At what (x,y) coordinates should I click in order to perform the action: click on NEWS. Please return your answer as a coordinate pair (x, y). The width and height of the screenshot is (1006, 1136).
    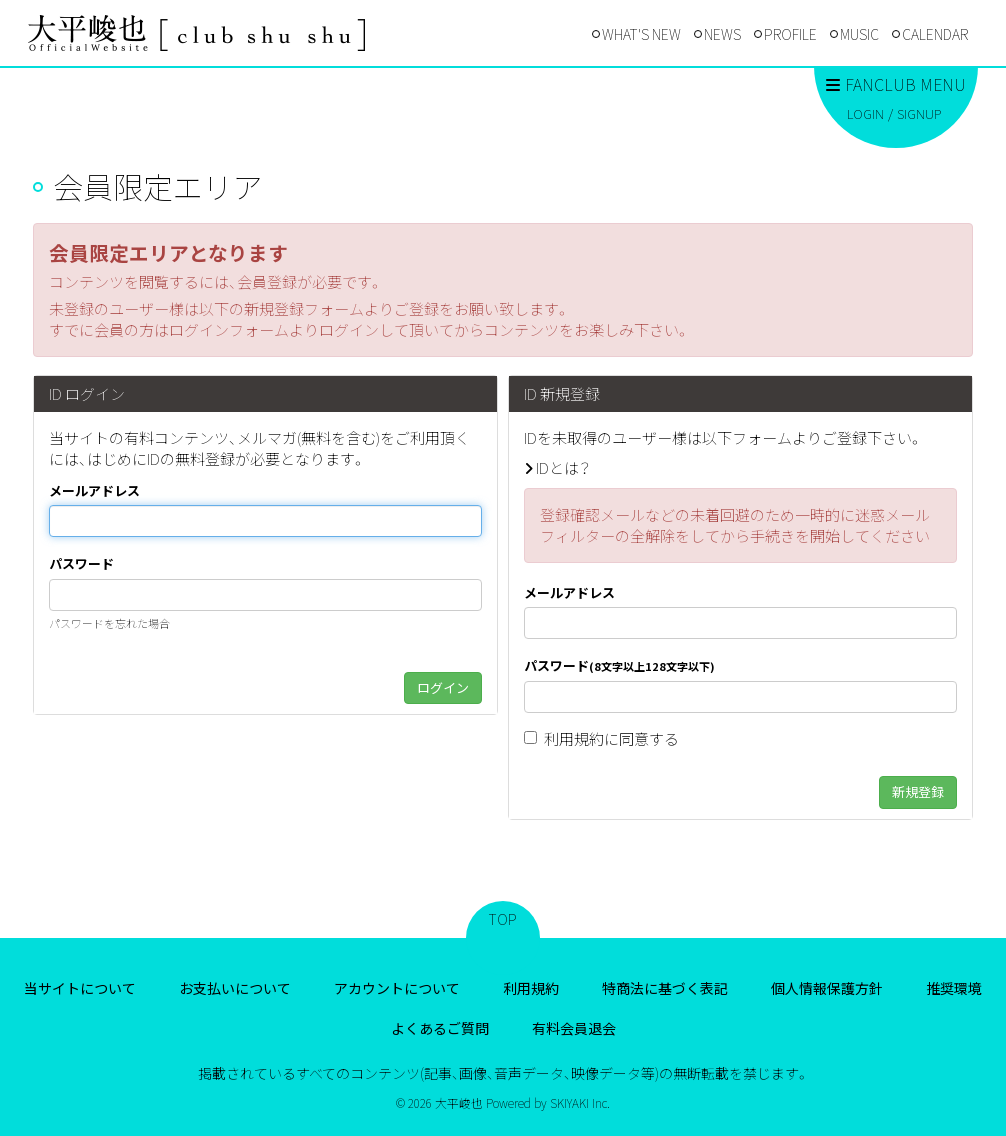
    Looking at the image, I should click on (722, 34).